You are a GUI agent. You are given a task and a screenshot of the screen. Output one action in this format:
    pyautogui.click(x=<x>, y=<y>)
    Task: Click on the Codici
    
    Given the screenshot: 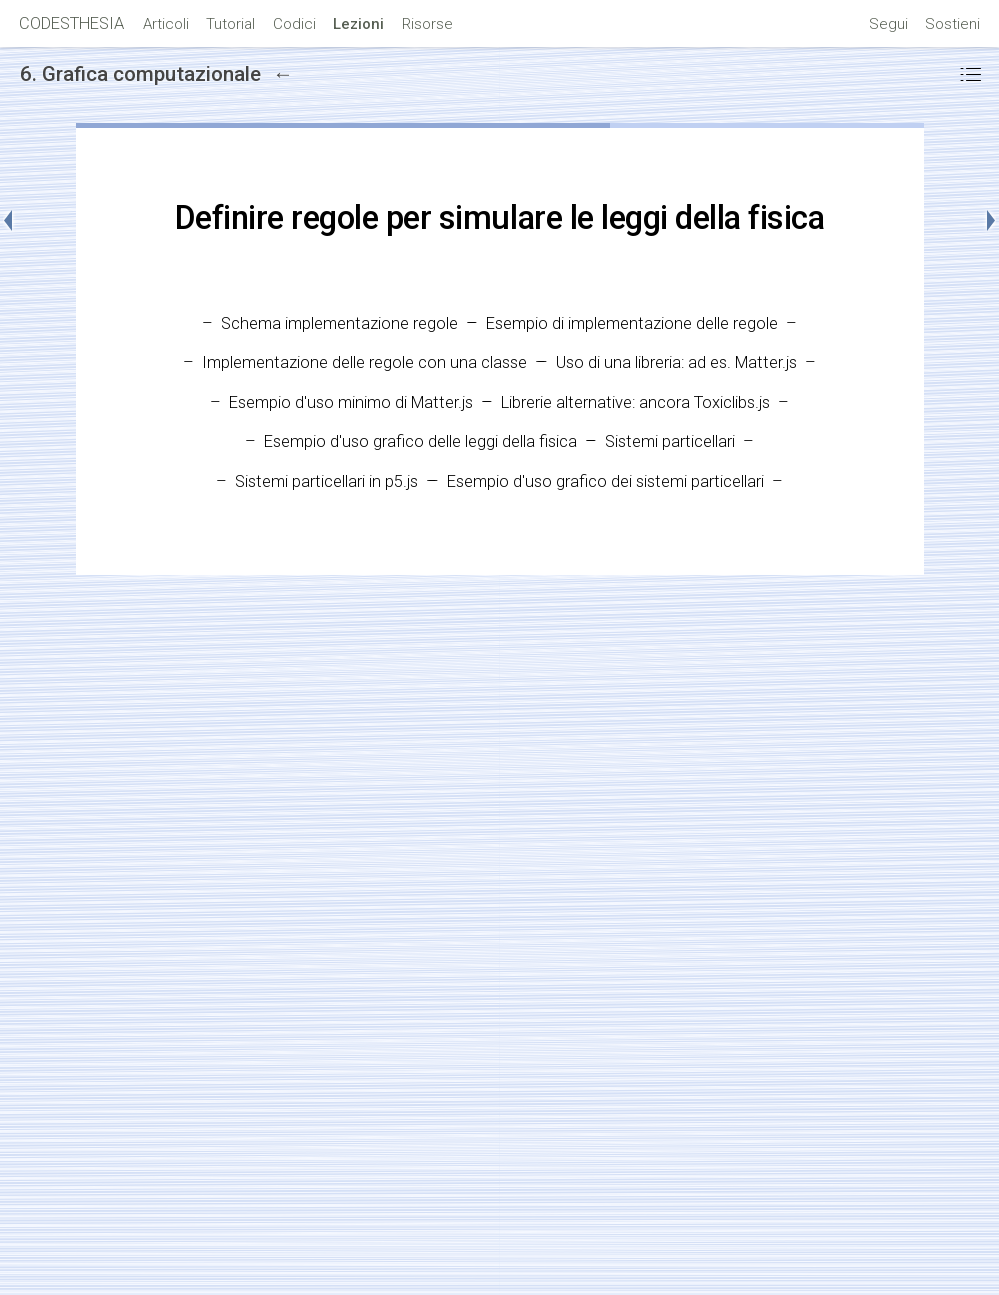 What is the action you would take?
    pyautogui.click(x=294, y=24)
    